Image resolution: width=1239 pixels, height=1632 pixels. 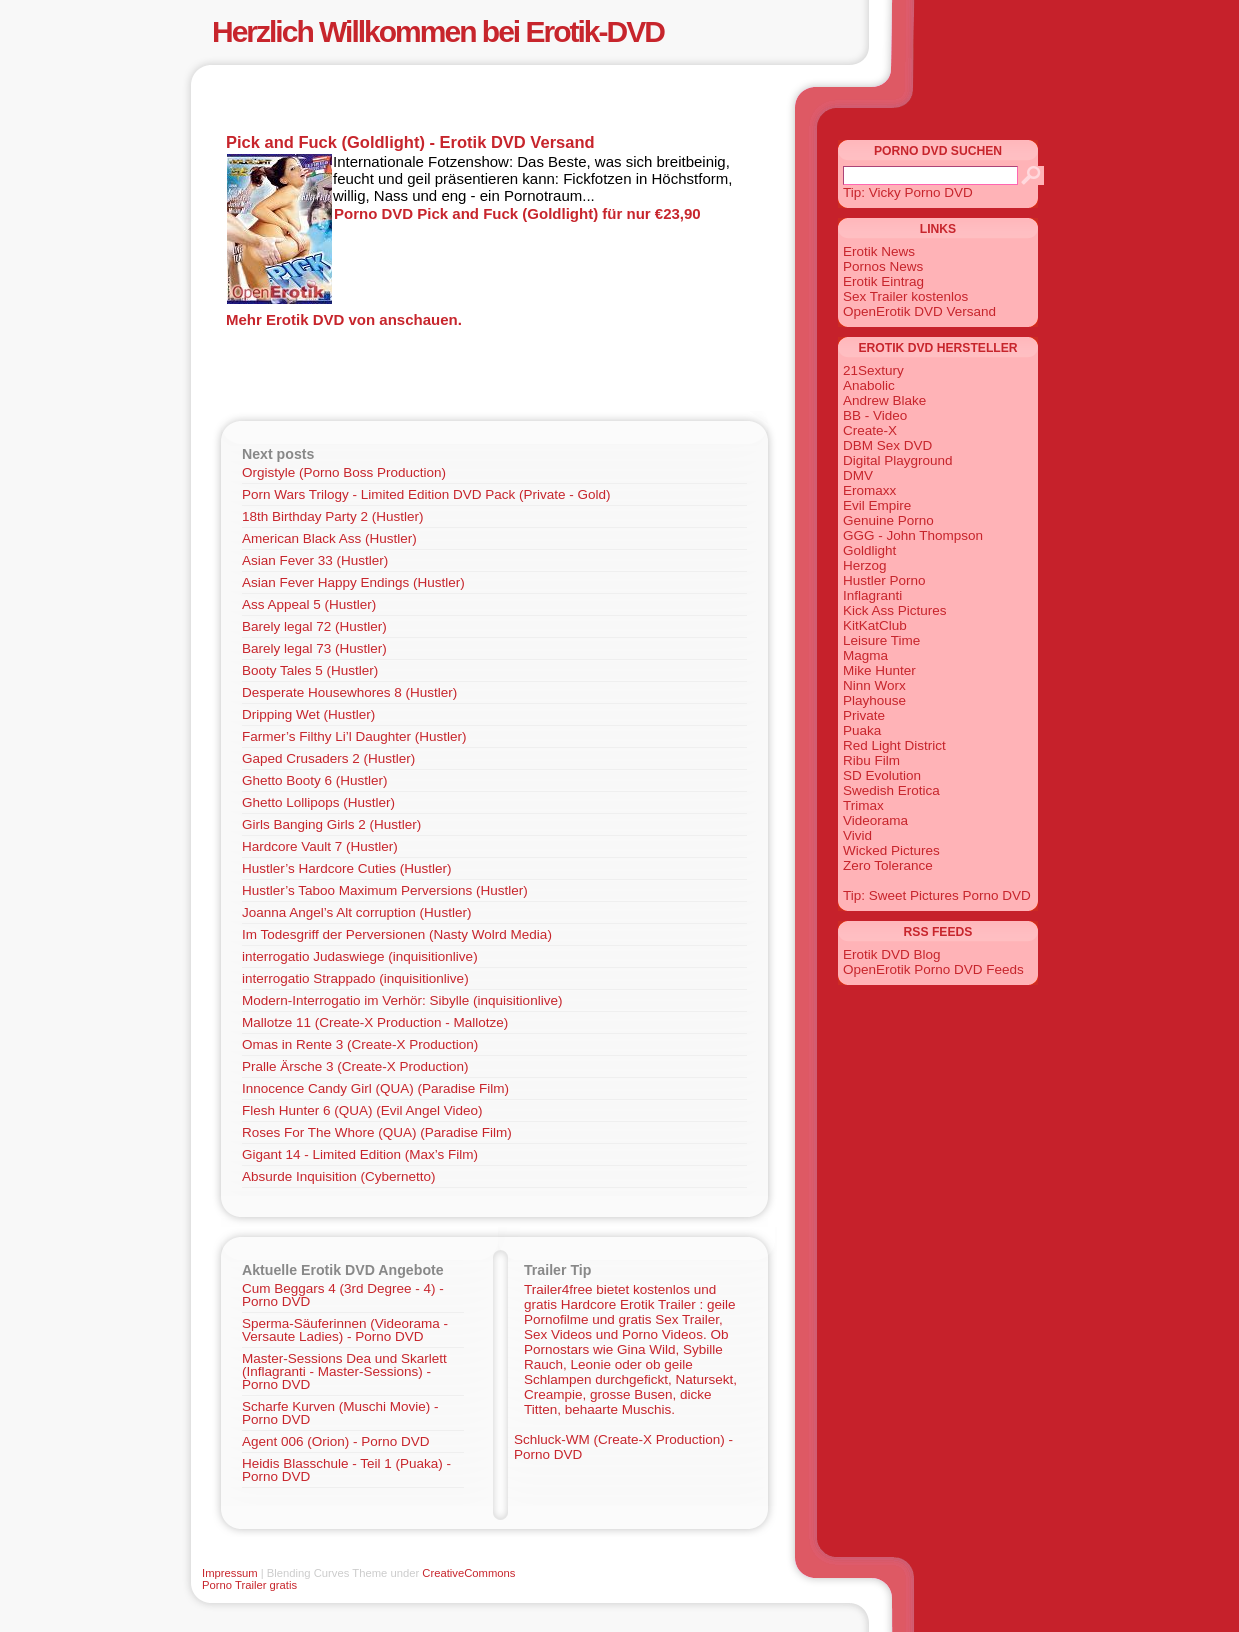 I want to click on Kick Ass Pictures, so click(x=895, y=610).